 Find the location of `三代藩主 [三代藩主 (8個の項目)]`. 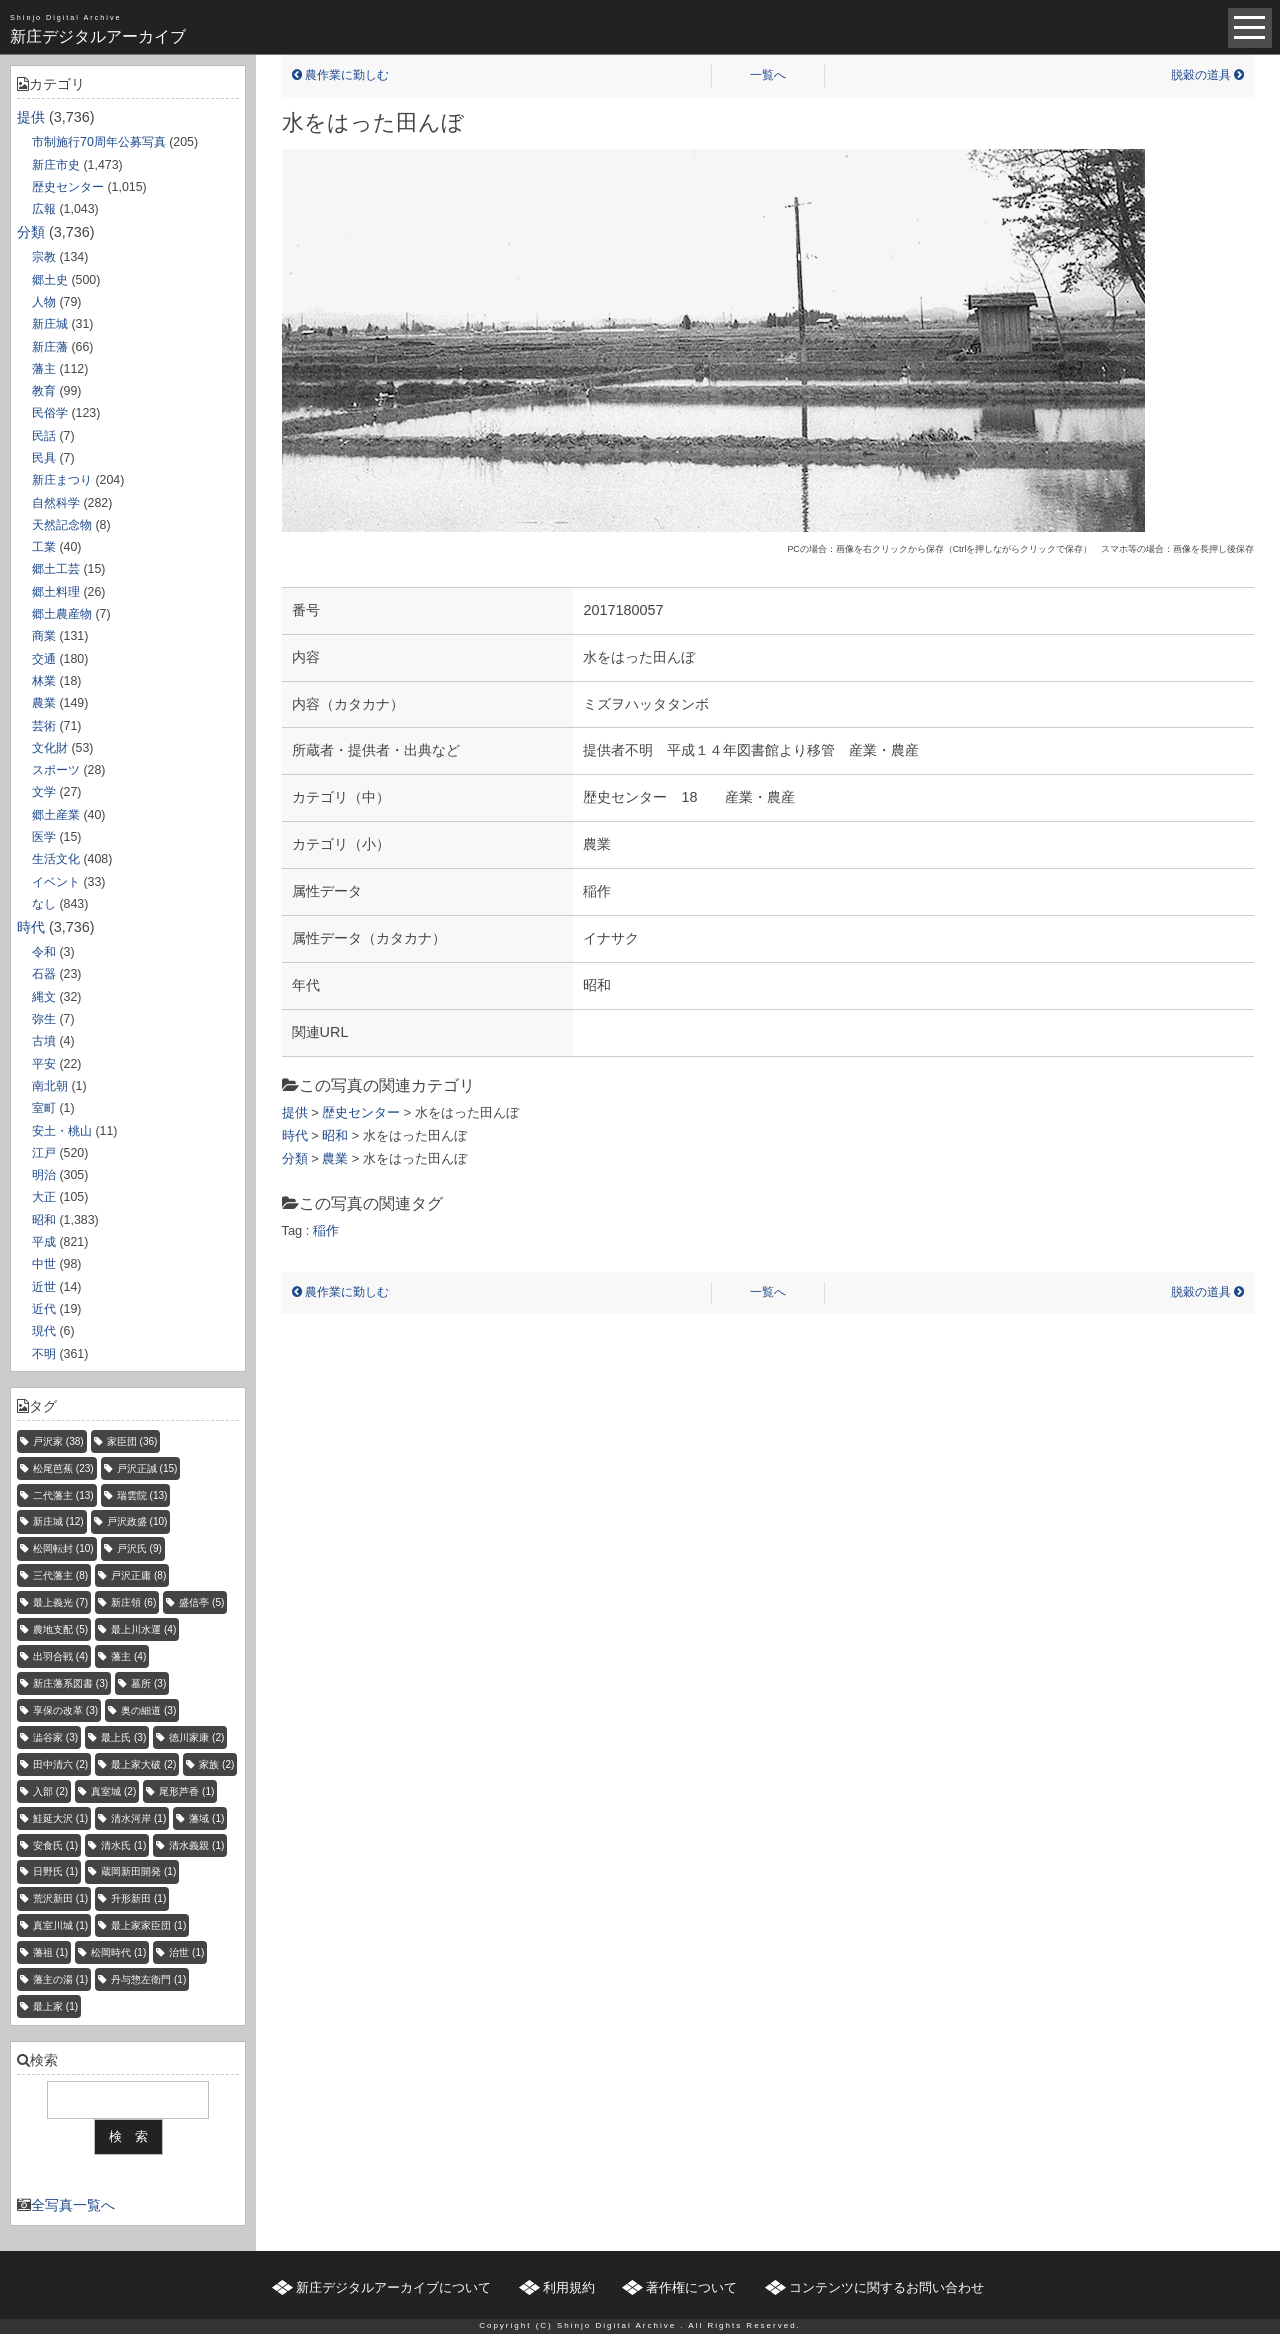

三代藩主 [三代藩主 (8個の項目)] is located at coordinates (60, 1575).